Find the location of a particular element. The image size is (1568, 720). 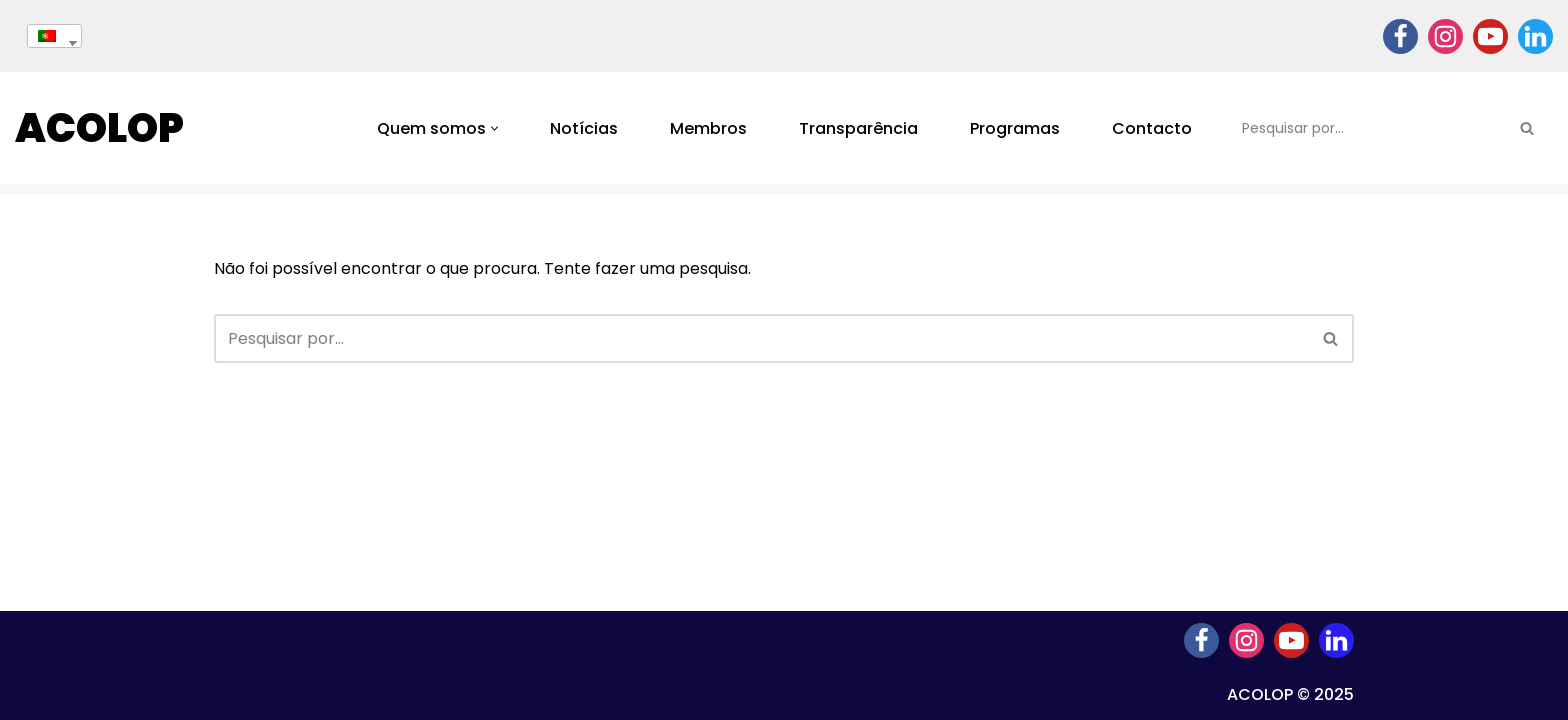

Membros is located at coordinates (708, 128).